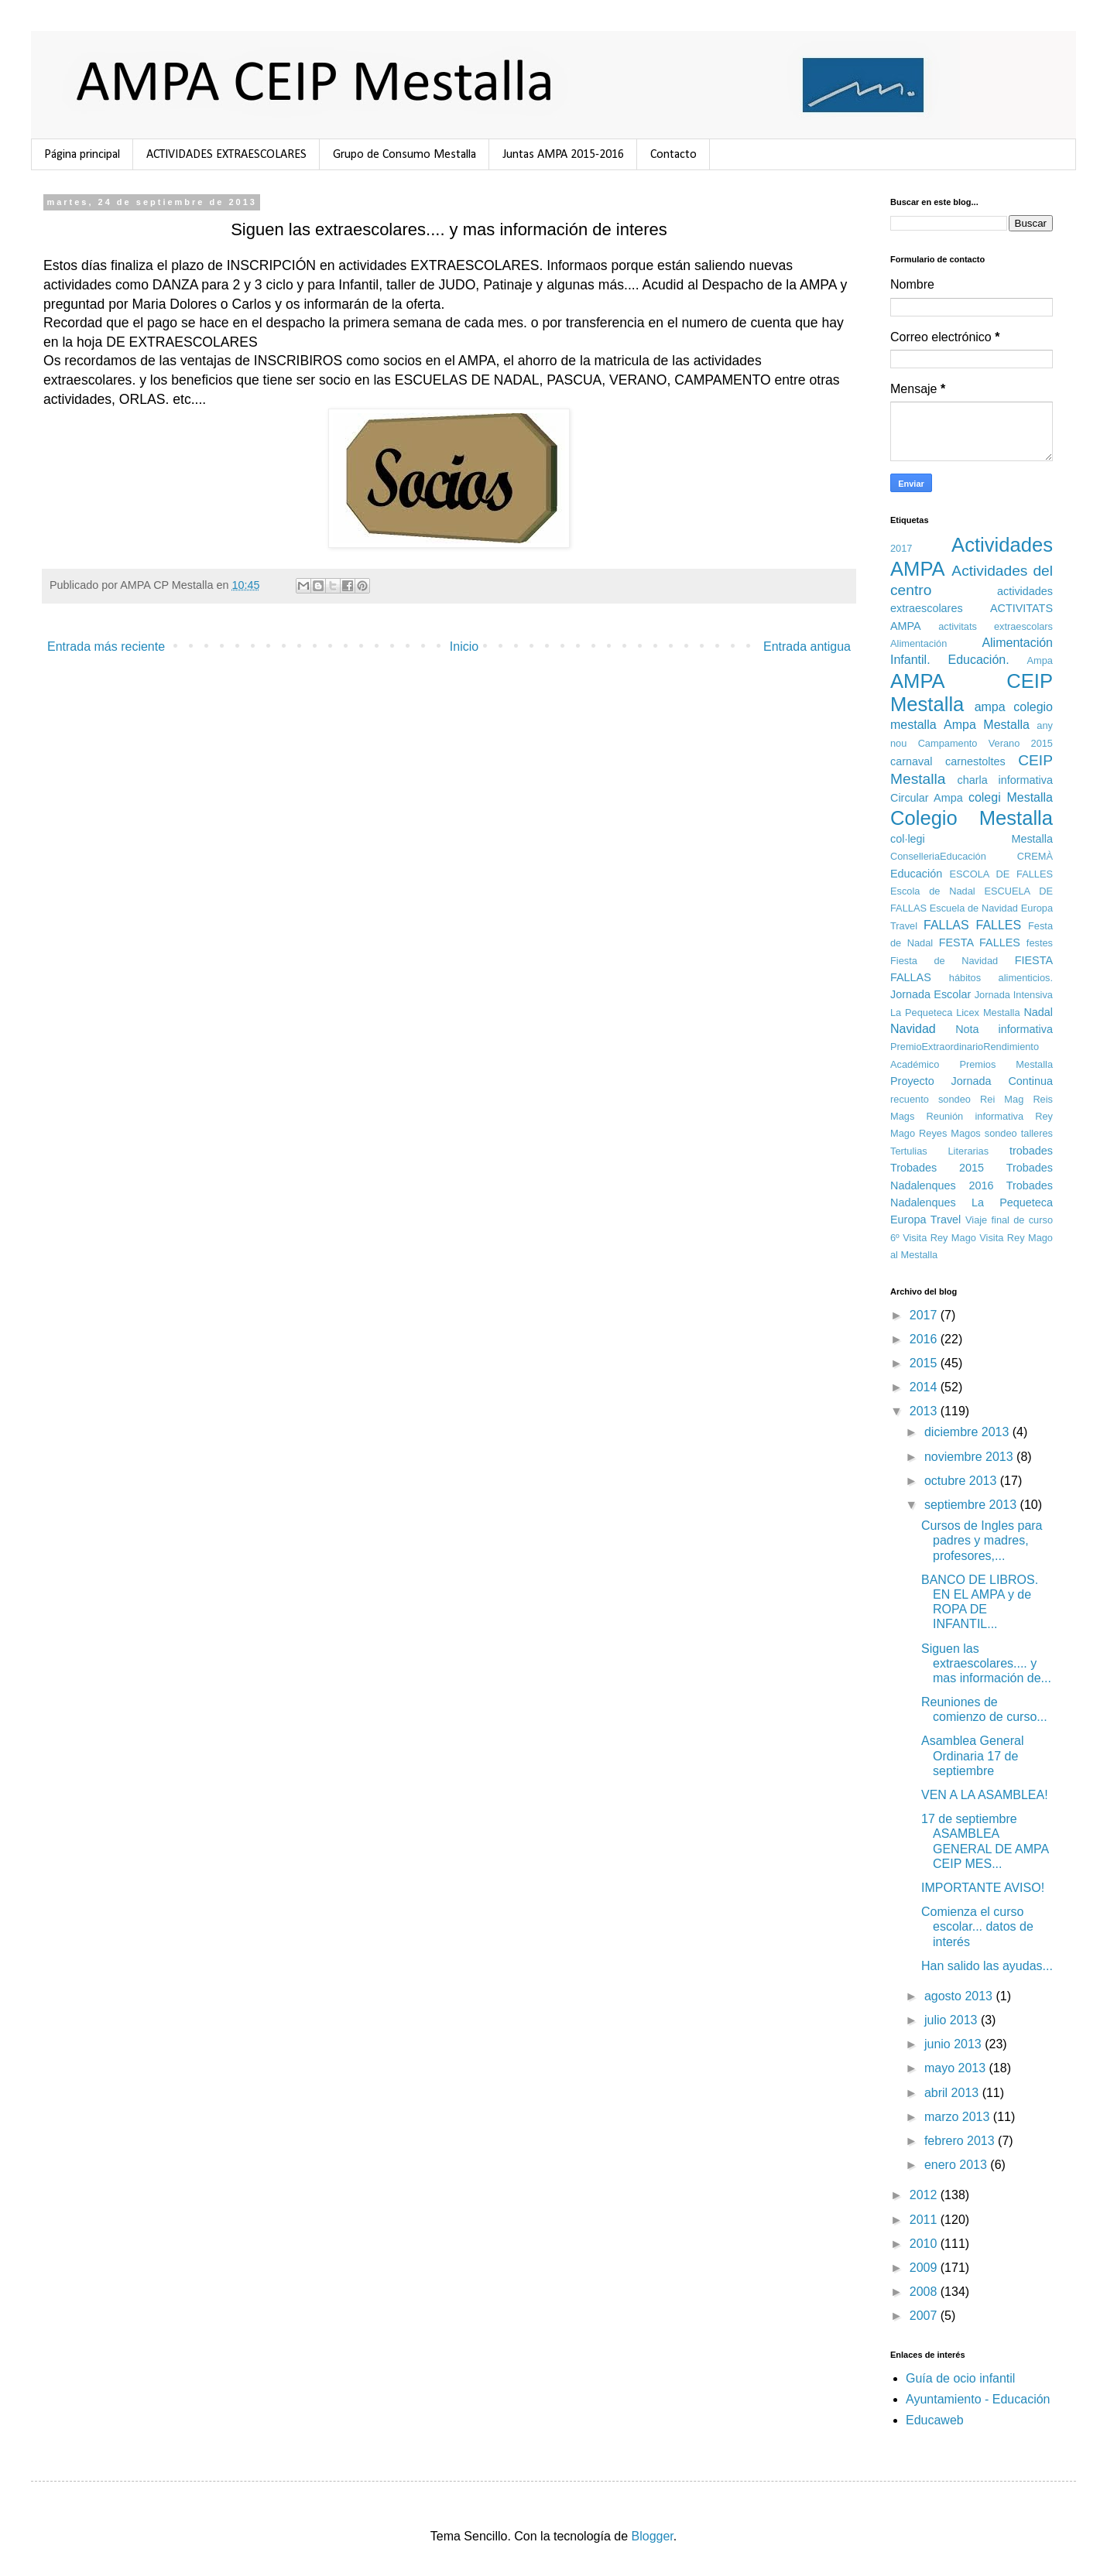 This screenshot has width=1107, height=2576. I want to click on Ampa Mestalla, so click(987, 724).